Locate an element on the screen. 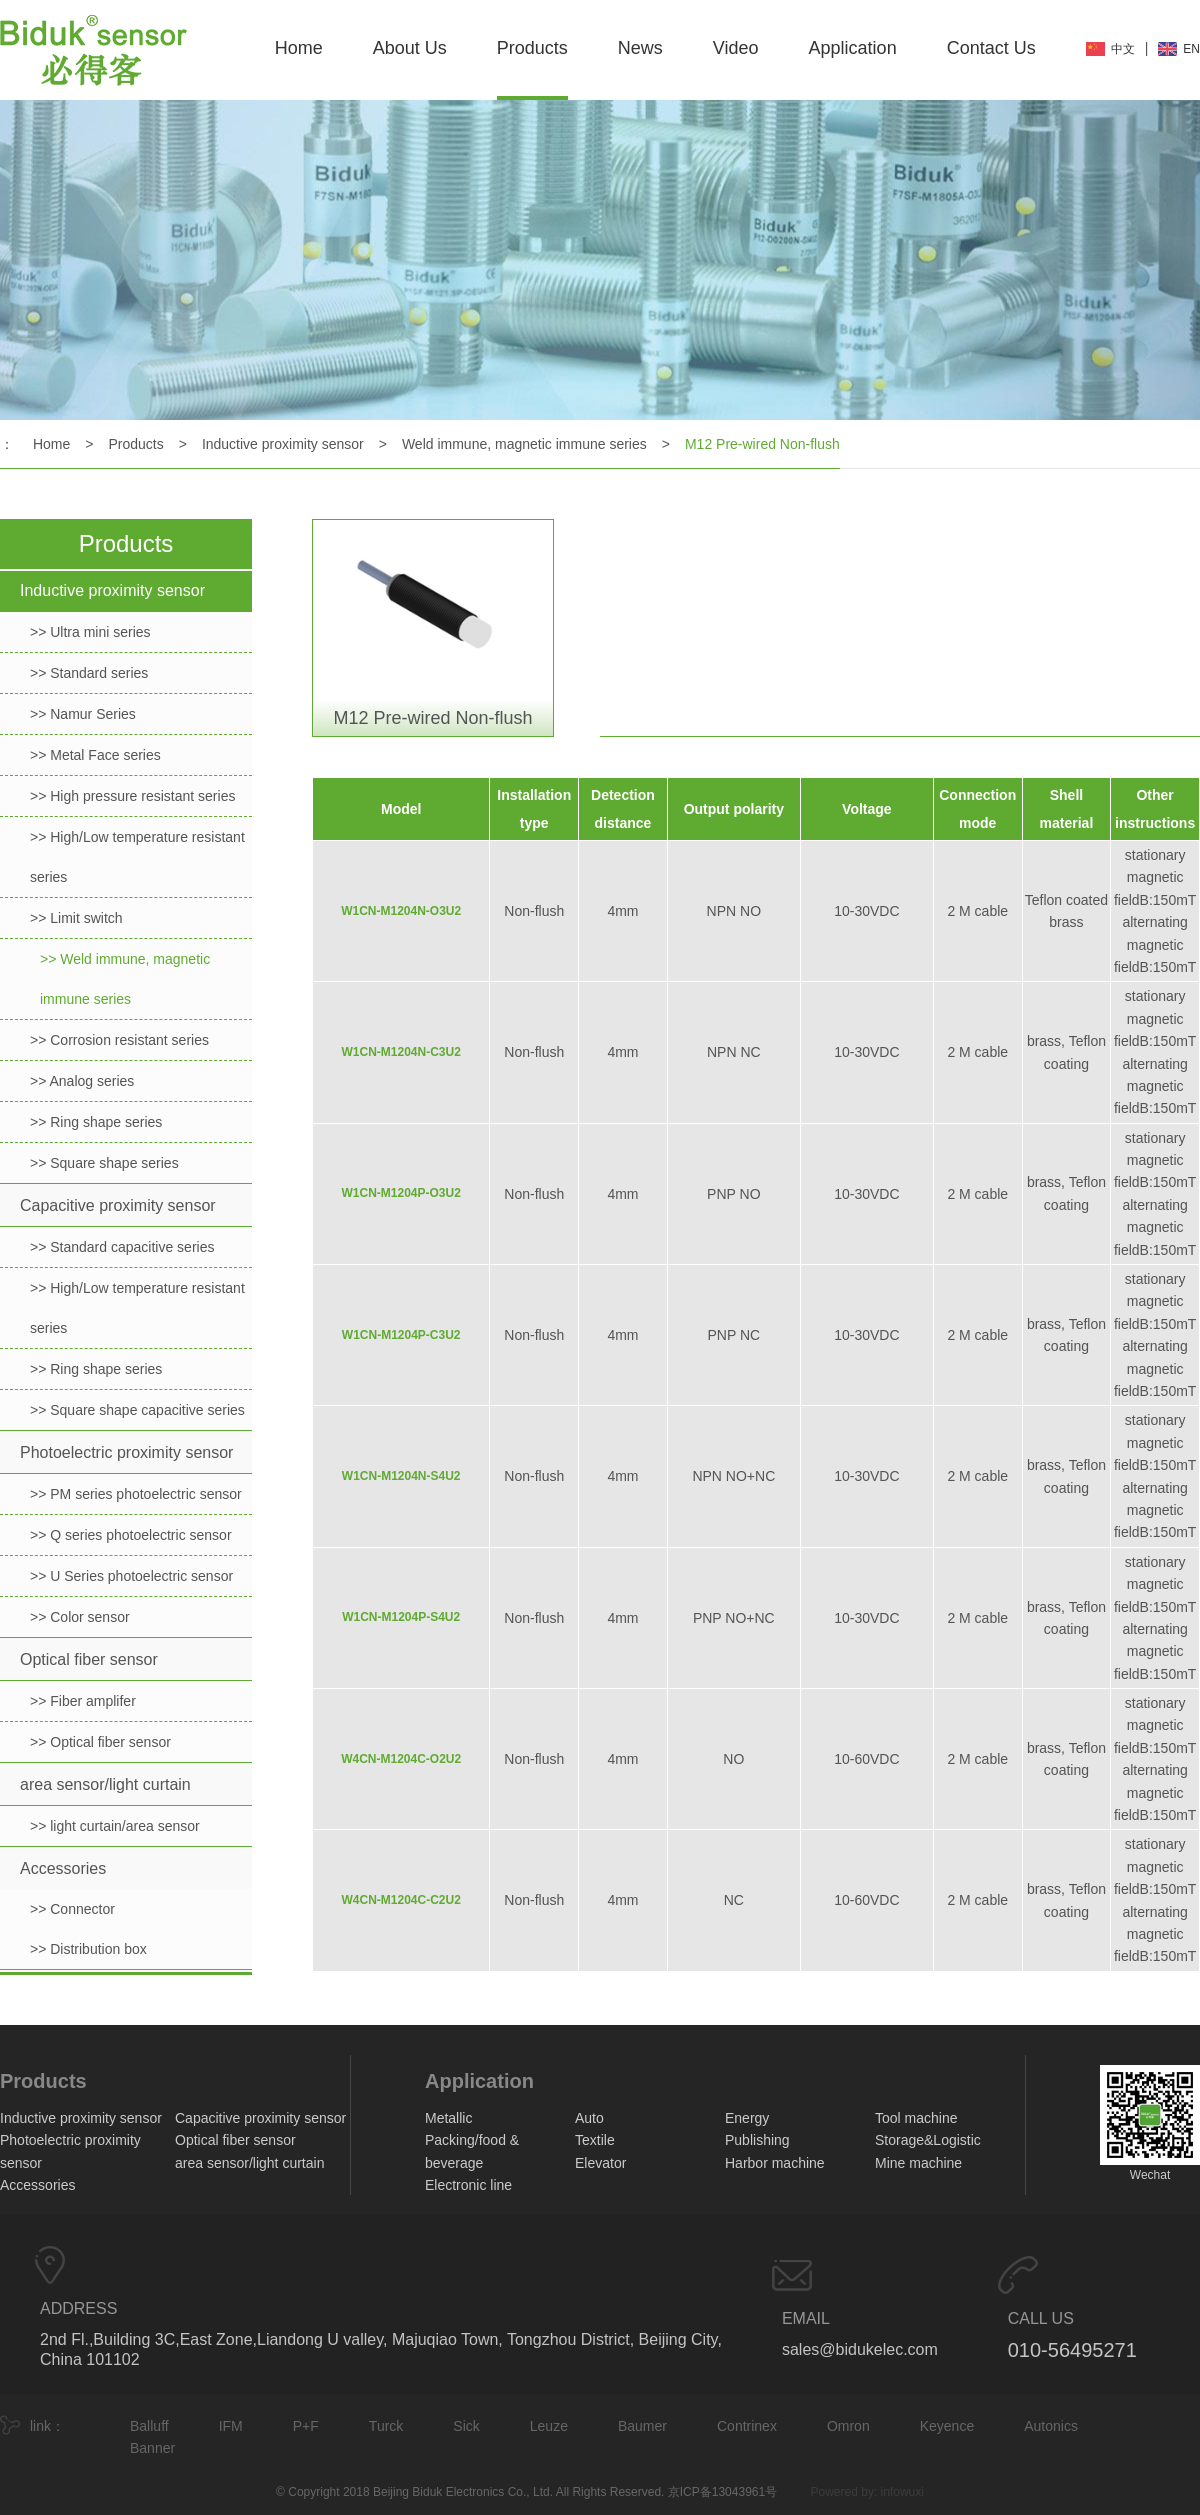 The width and height of the screenshot is (1200, 2515). Keyence is located at coordinates (947, 2426).